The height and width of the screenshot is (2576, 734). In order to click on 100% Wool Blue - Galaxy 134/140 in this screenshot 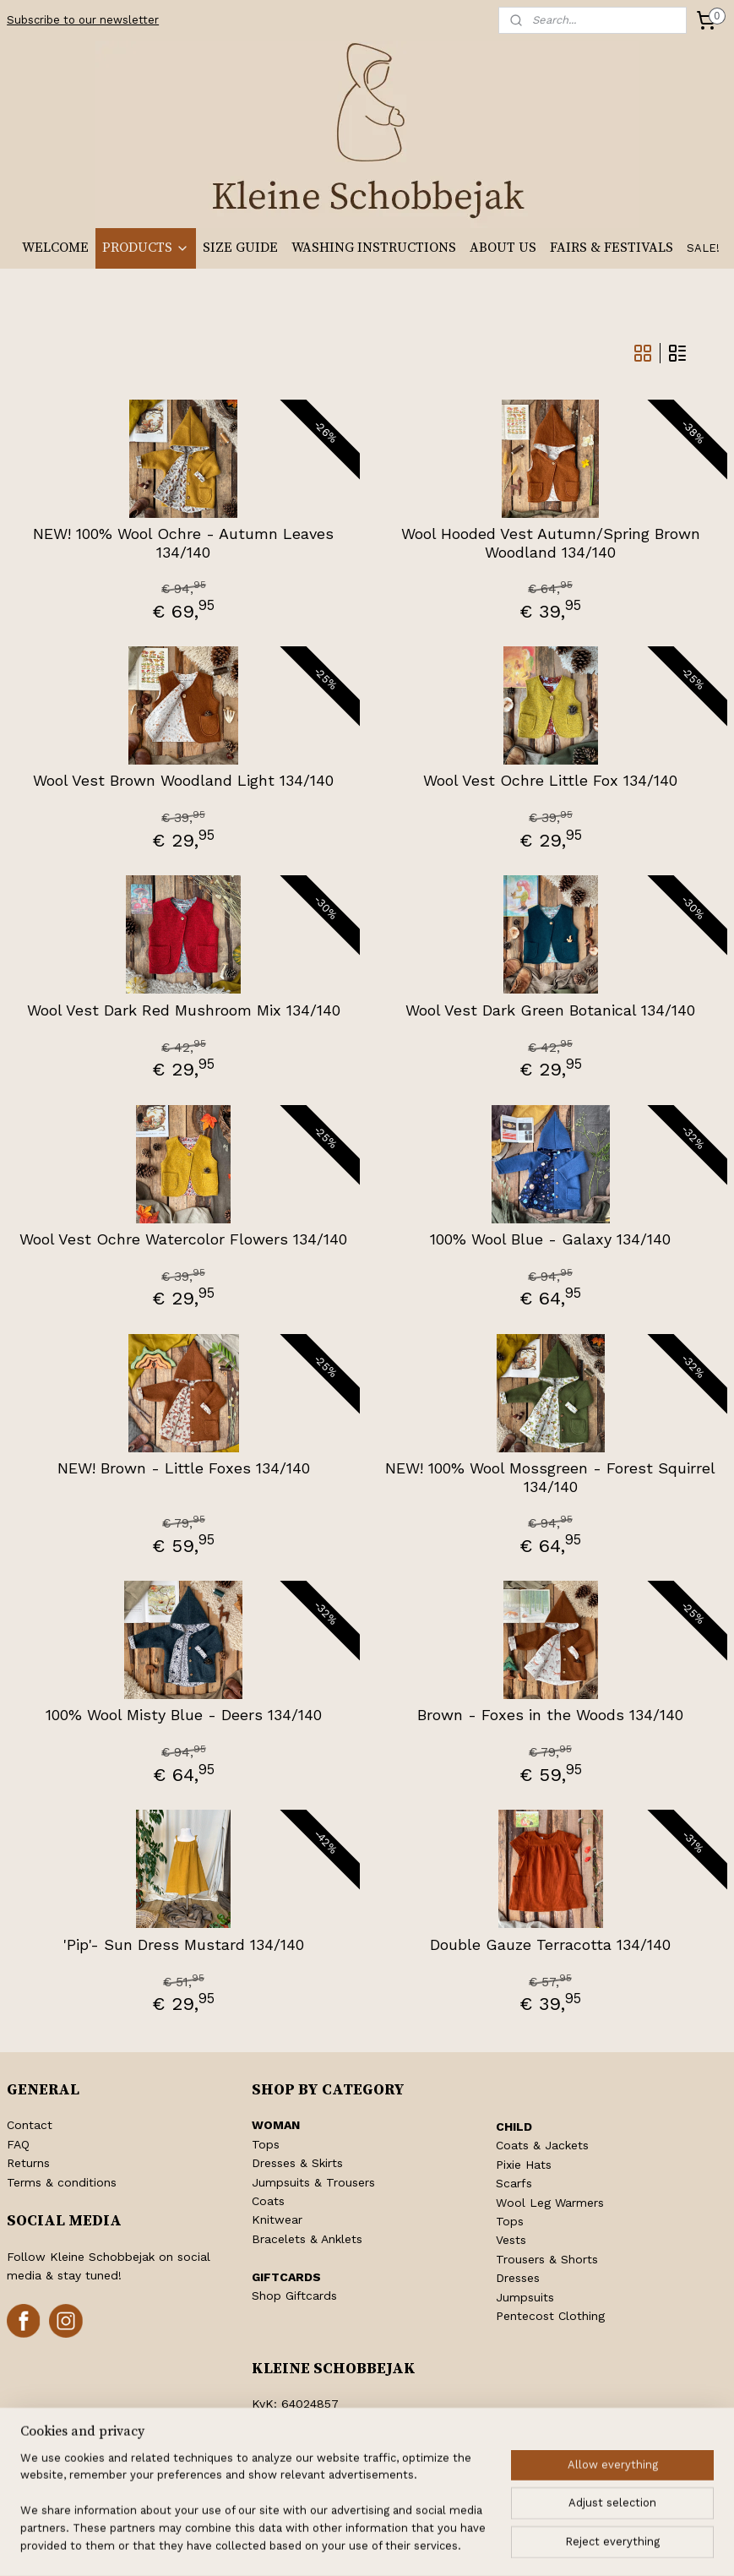, I will do `click(550, 1239)`.